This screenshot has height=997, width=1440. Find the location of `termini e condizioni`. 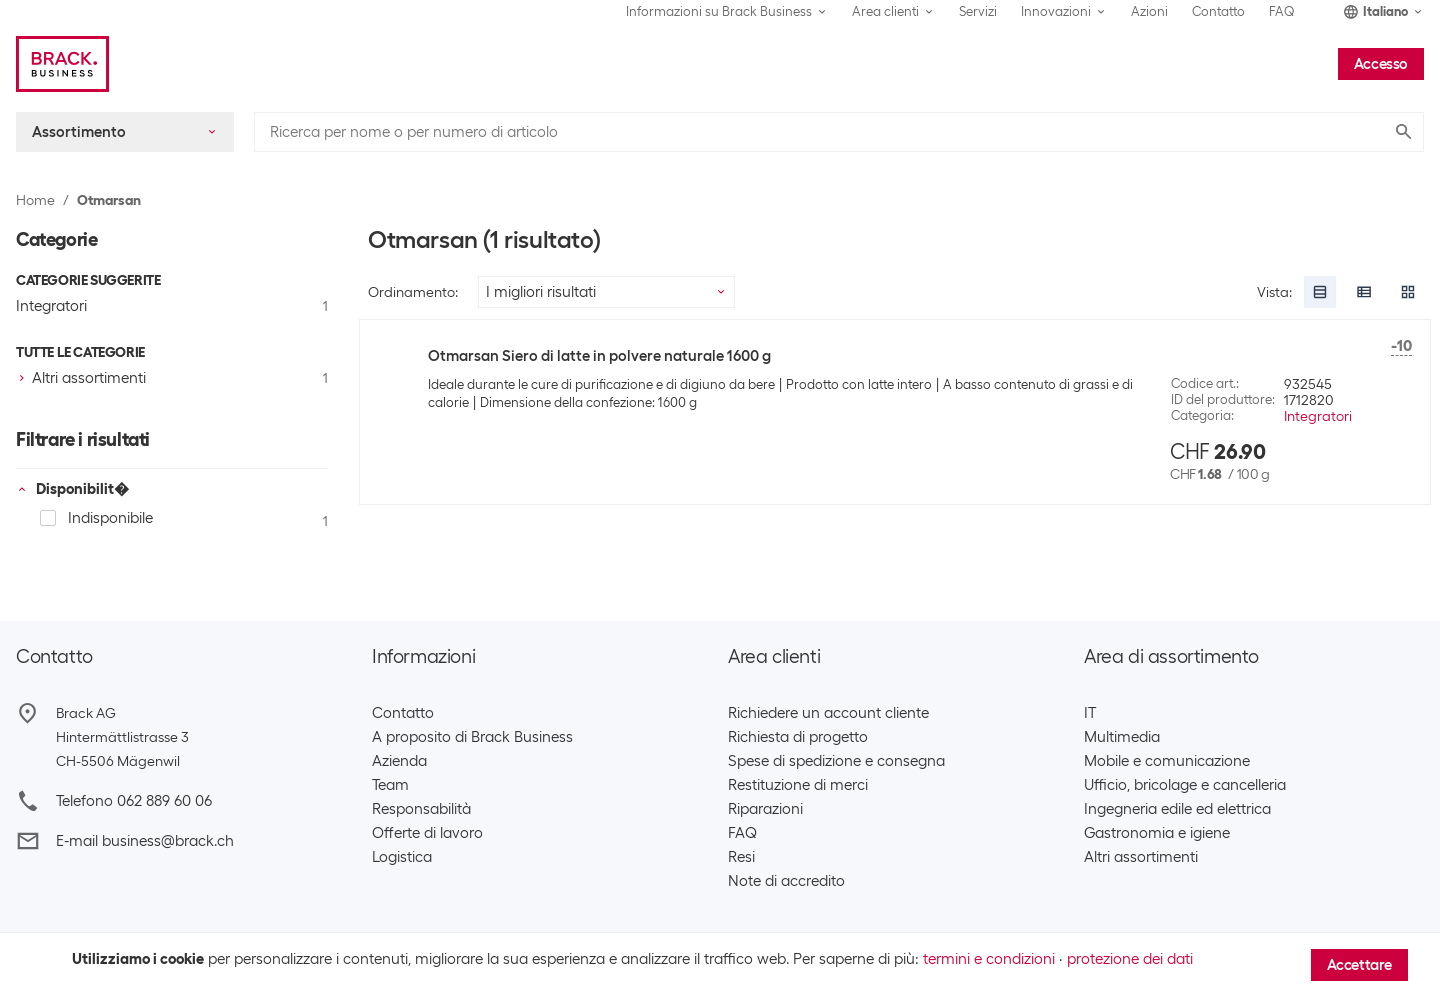

termini e condizioni is located at coordinates (989, 959).